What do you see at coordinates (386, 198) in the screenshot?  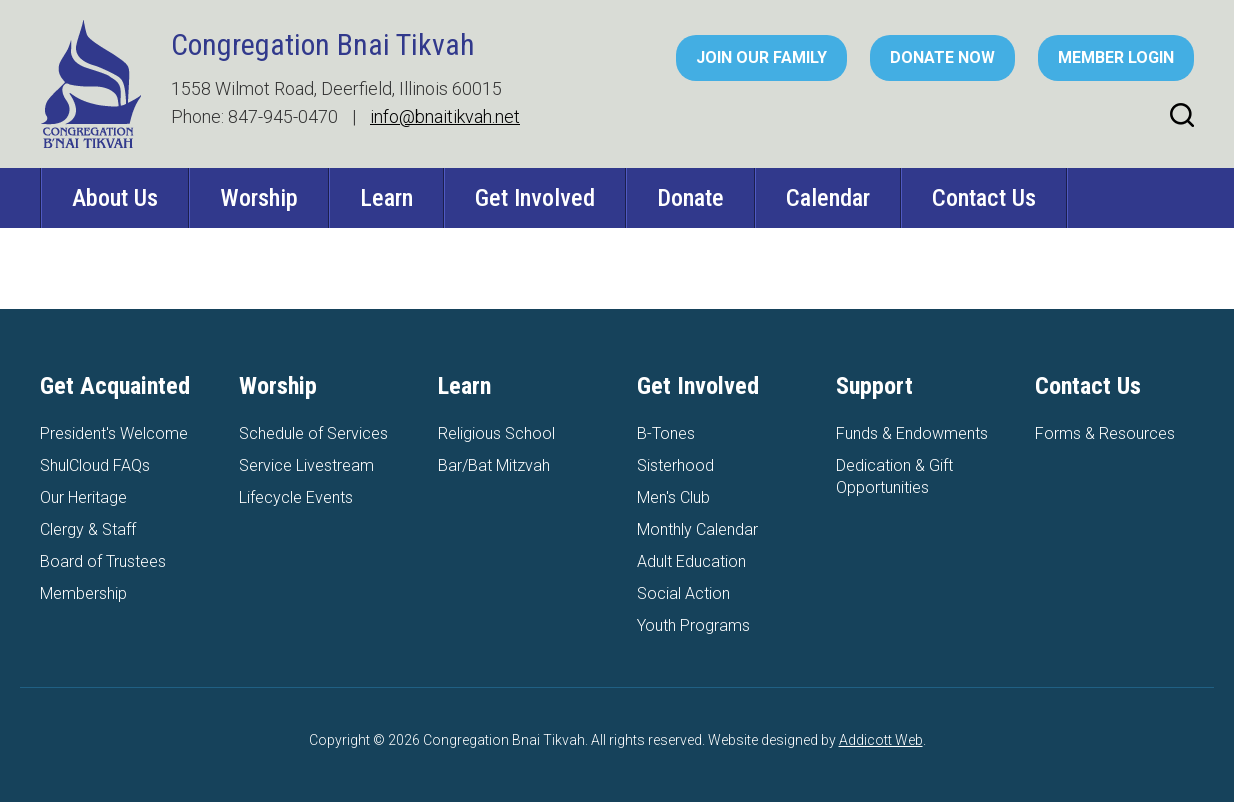 I see `Learn` at bounding box center [386, 198].